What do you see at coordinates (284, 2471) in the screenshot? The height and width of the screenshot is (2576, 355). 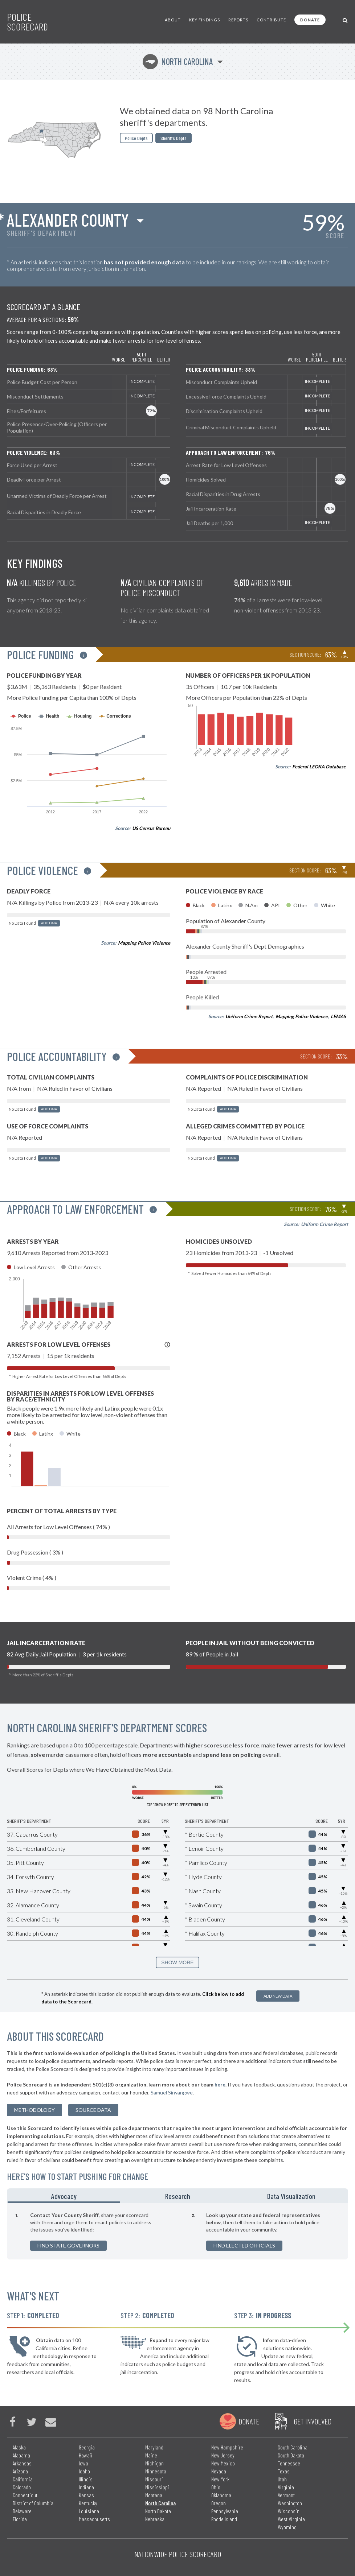 I see `Texas` at bounding box center [284, 2471].